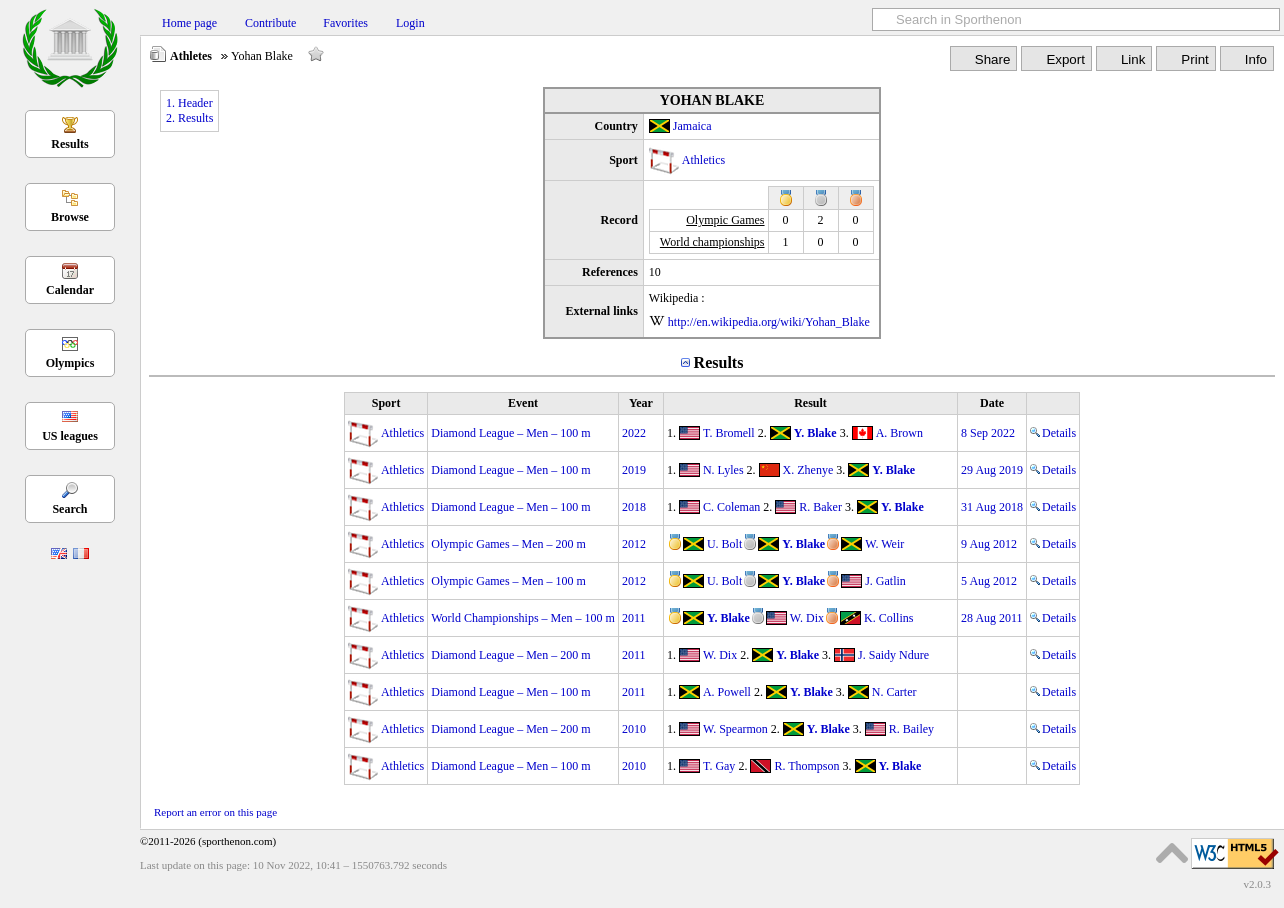 This screenshot has width=1284, height=908. What do you see at coordinates (815, 433) in the screenshot?
I see `Y. Blake` at bounding box center [815, 433].